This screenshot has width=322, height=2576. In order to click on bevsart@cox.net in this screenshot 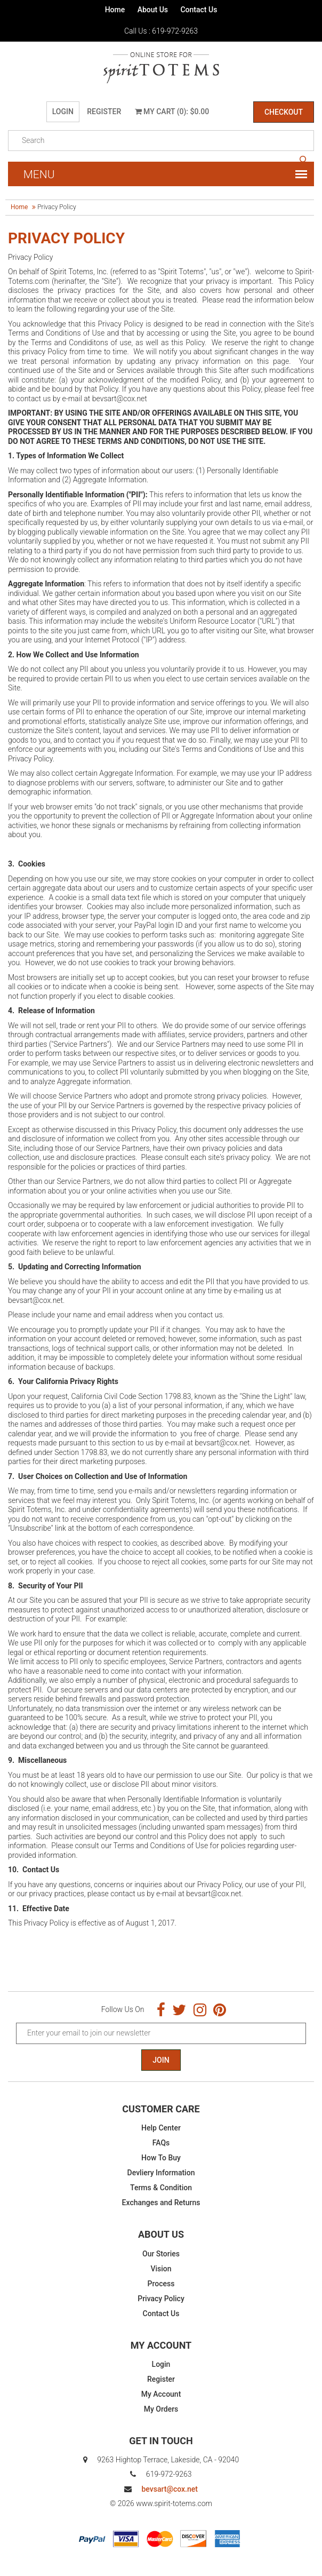, I will do `click(169, 2489)`.